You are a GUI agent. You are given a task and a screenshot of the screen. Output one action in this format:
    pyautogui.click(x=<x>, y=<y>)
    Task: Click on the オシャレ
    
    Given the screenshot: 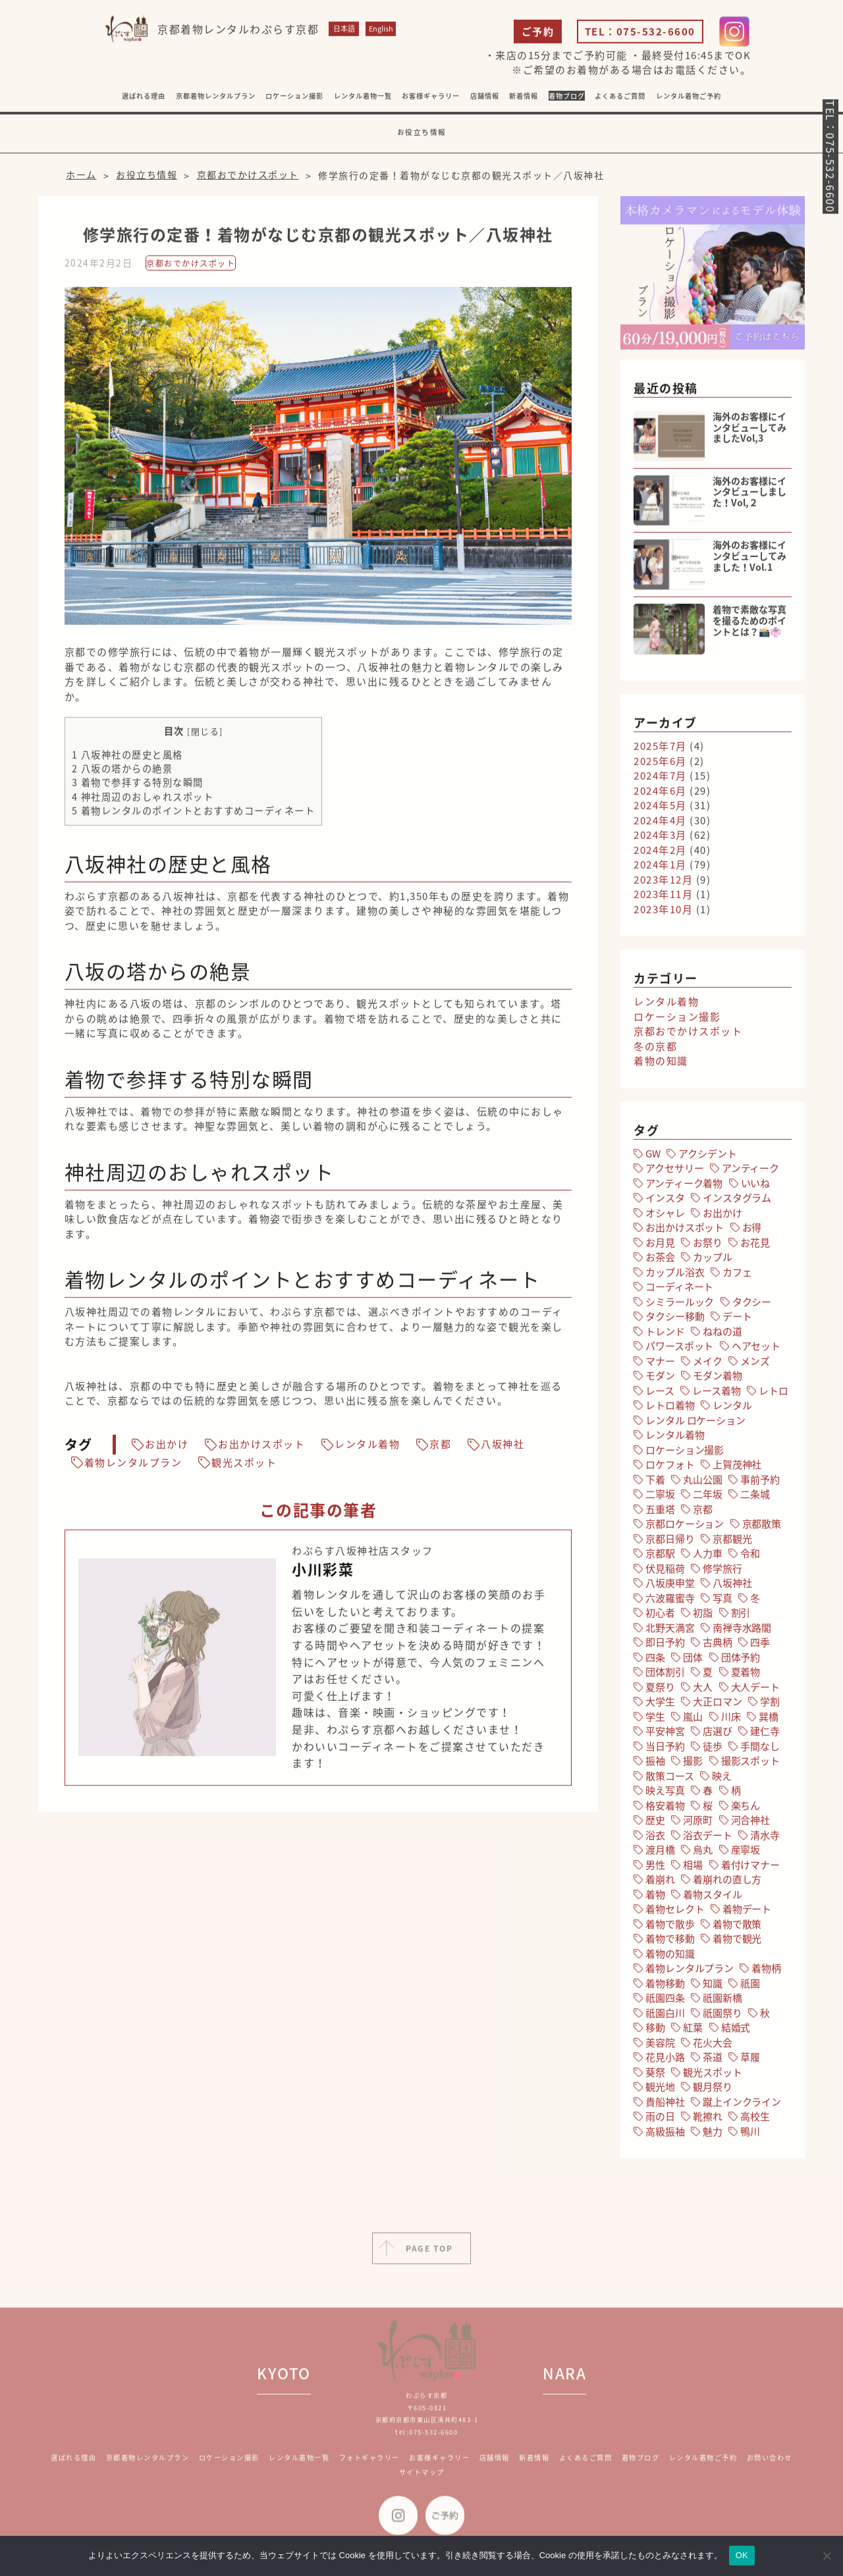 What is the action you would take?
    pyautogui.click(x=664, y=1217)
    